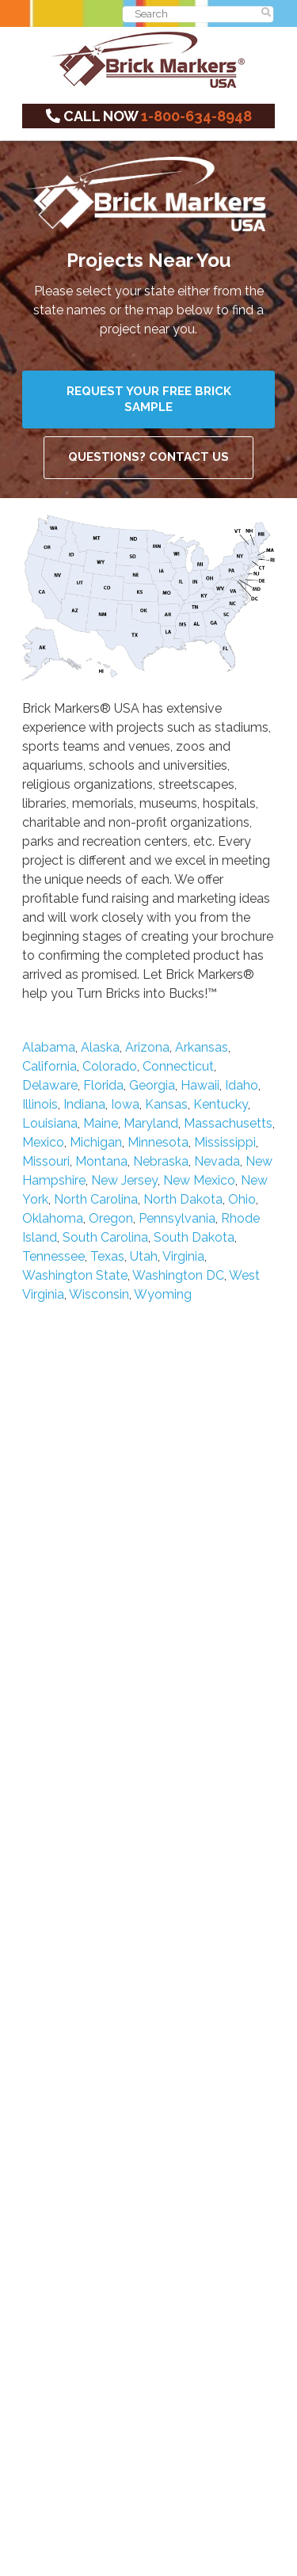  I want to click on Arizona, so click(147, 1047).